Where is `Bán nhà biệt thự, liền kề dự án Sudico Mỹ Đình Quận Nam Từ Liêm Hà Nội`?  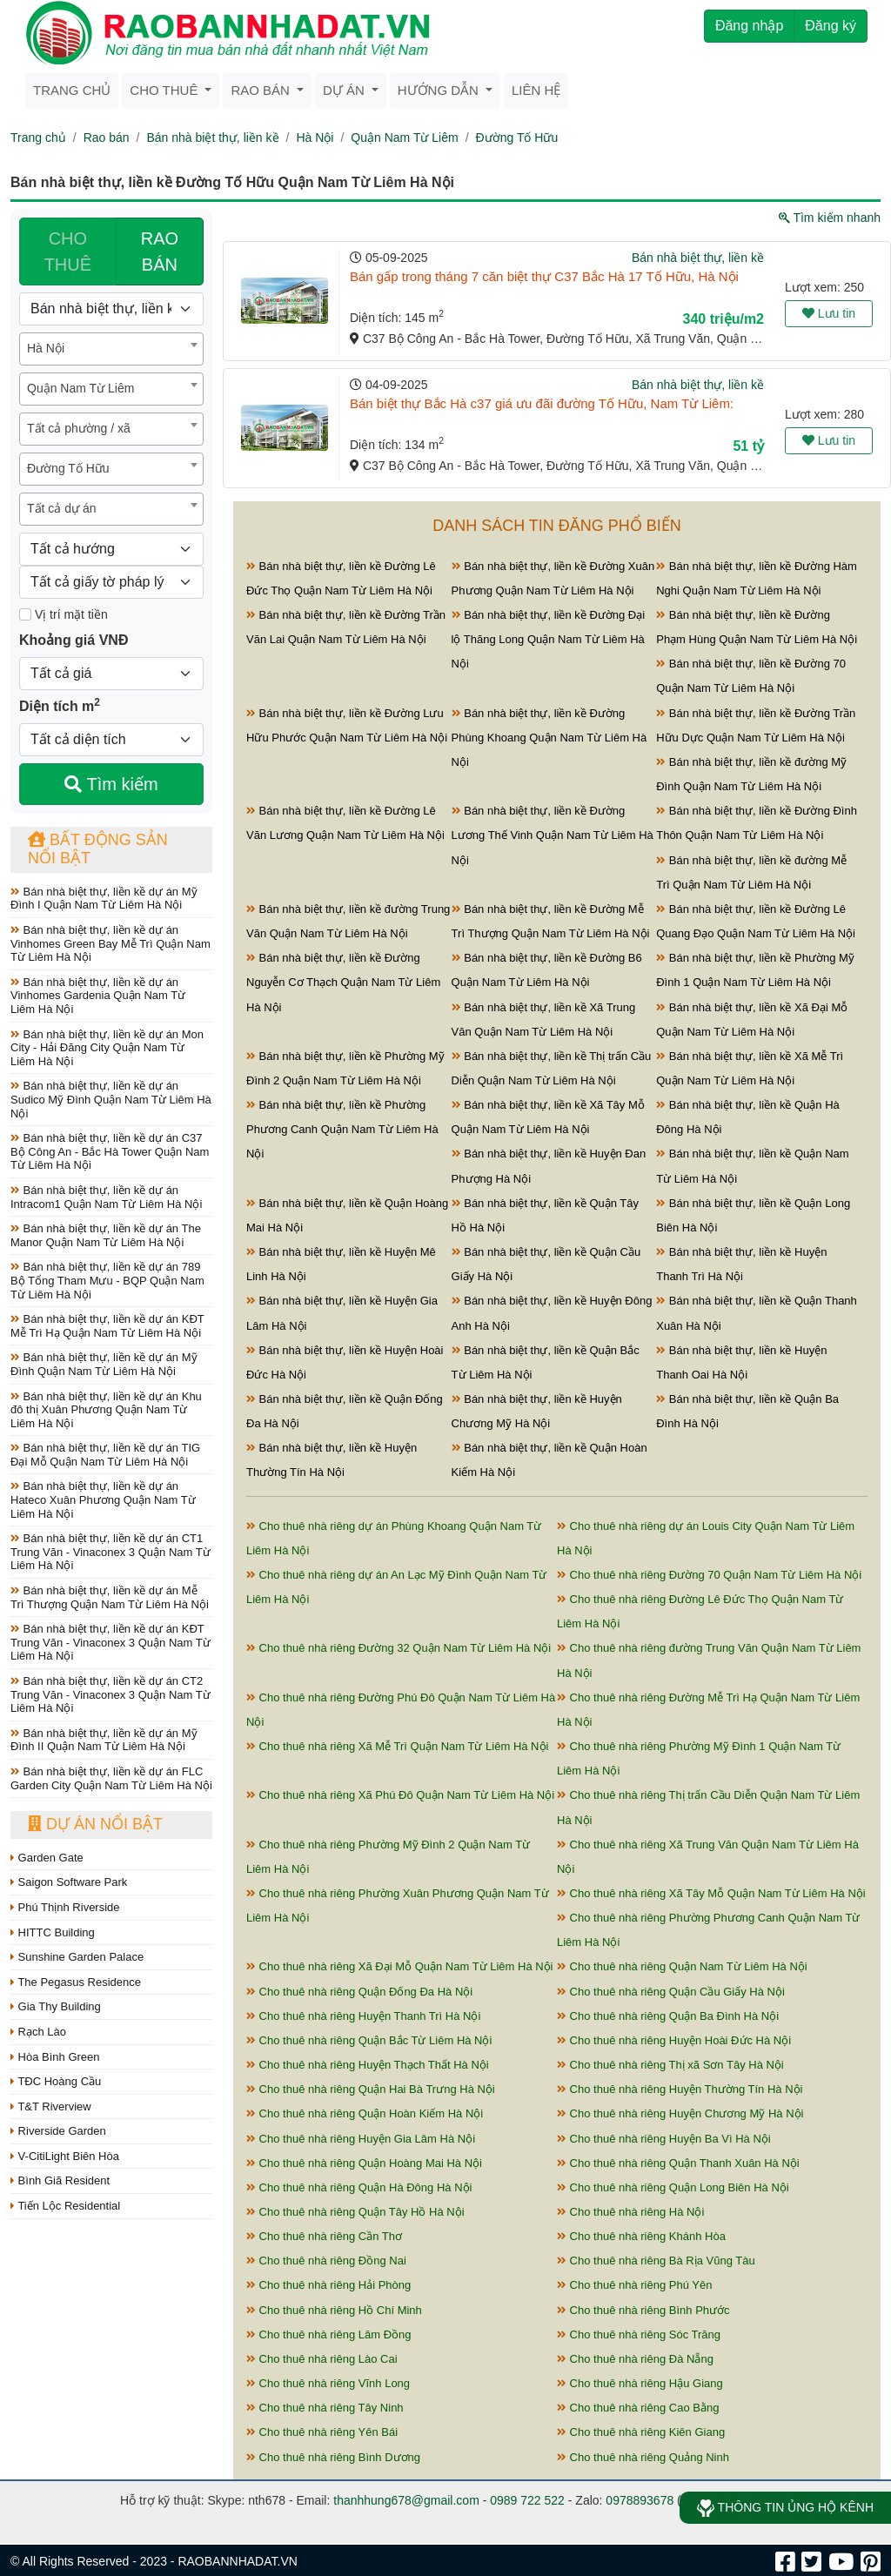 Bán nhà biệt thự, liền kề dự án Sudico Mỹ Đình Quận Nam Từ Liêm Hà Nội is located at coordinates (110, 1099).